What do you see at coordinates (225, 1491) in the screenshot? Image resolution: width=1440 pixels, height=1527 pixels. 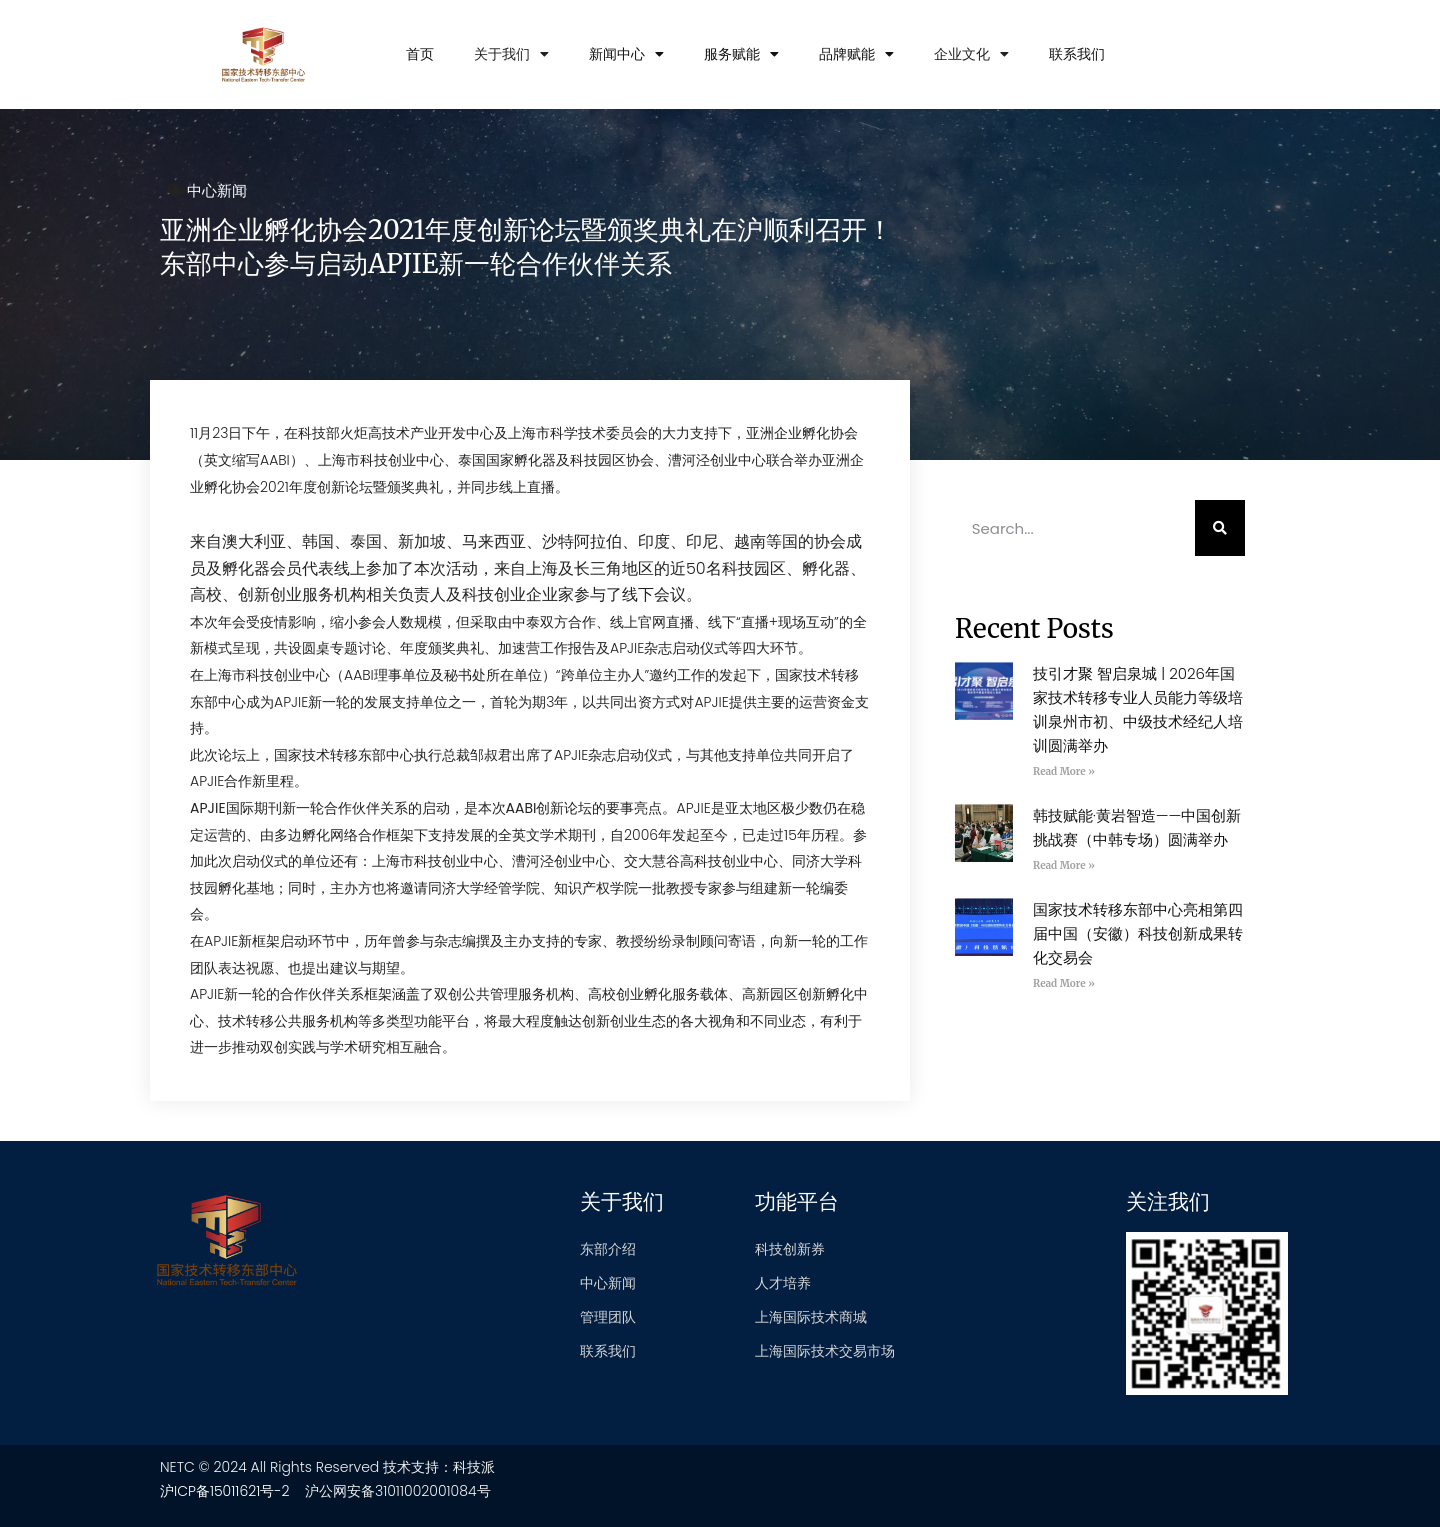 I see `沪ICP备15011621号-2` at bounding box center [225, 1491].